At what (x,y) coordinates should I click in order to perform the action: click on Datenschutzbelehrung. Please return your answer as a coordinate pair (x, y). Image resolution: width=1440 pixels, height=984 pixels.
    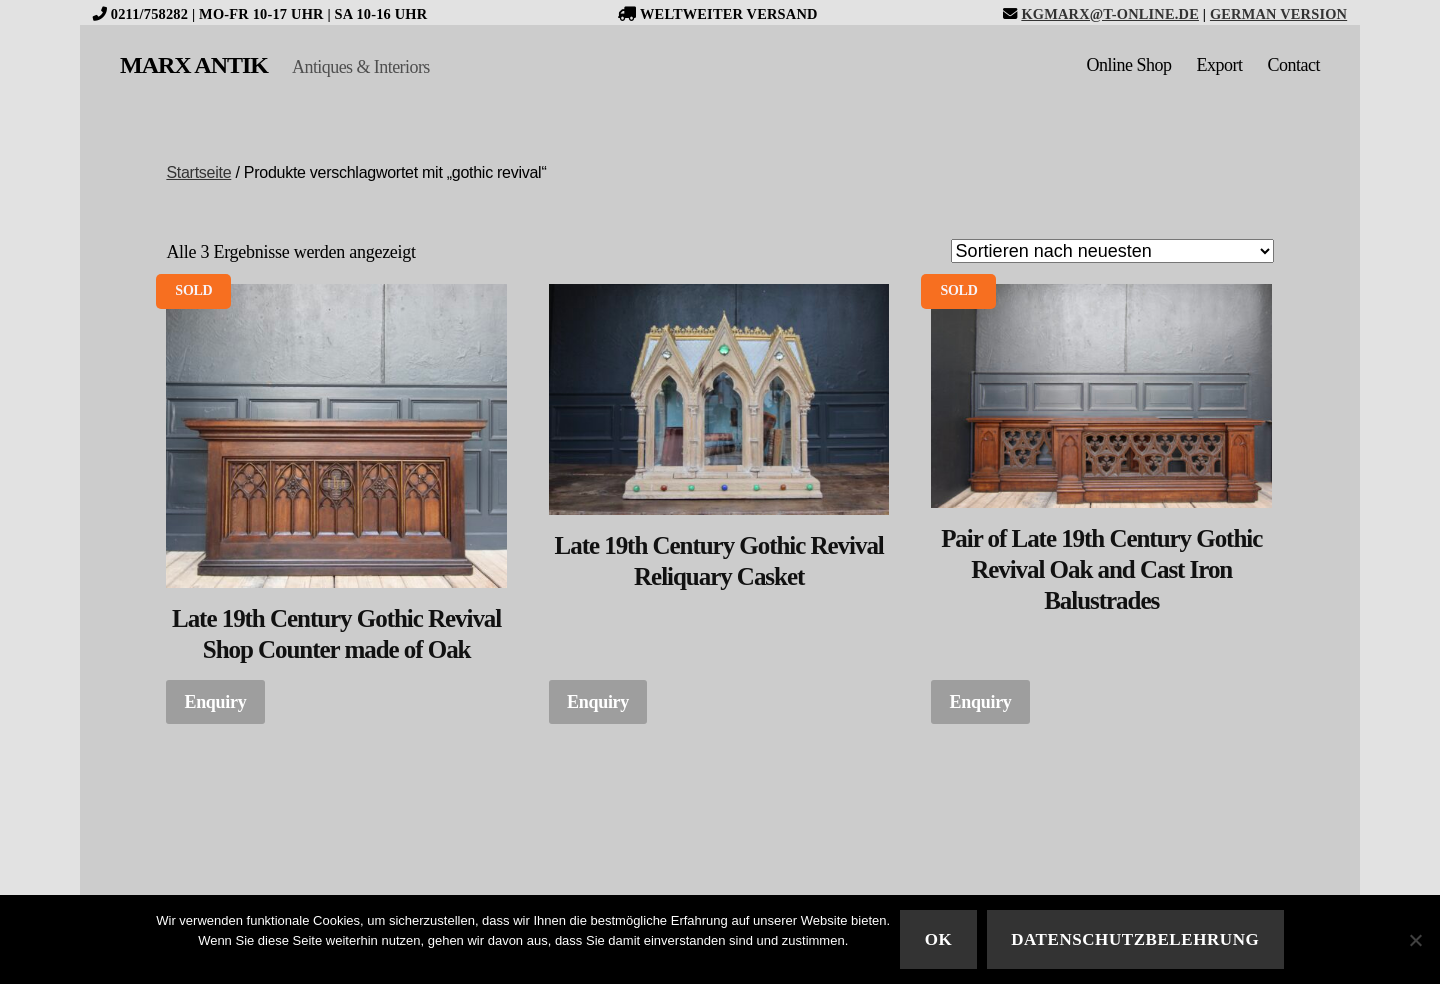
    Looking at the image, I should click on (1135, 939).